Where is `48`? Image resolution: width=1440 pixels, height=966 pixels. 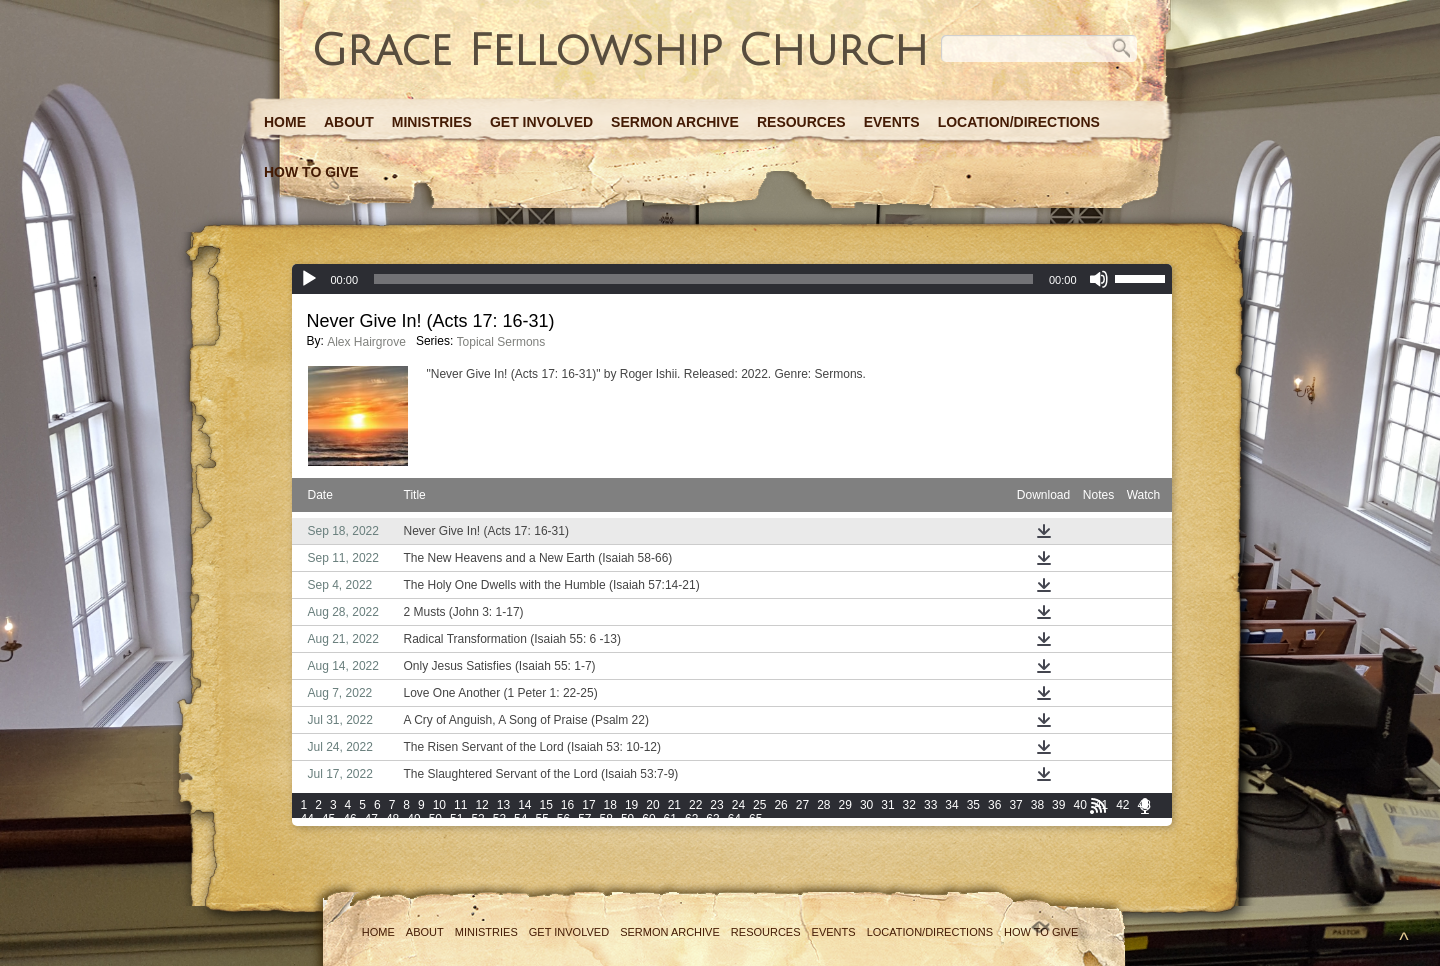 48 is located at coordinates (392, 819).